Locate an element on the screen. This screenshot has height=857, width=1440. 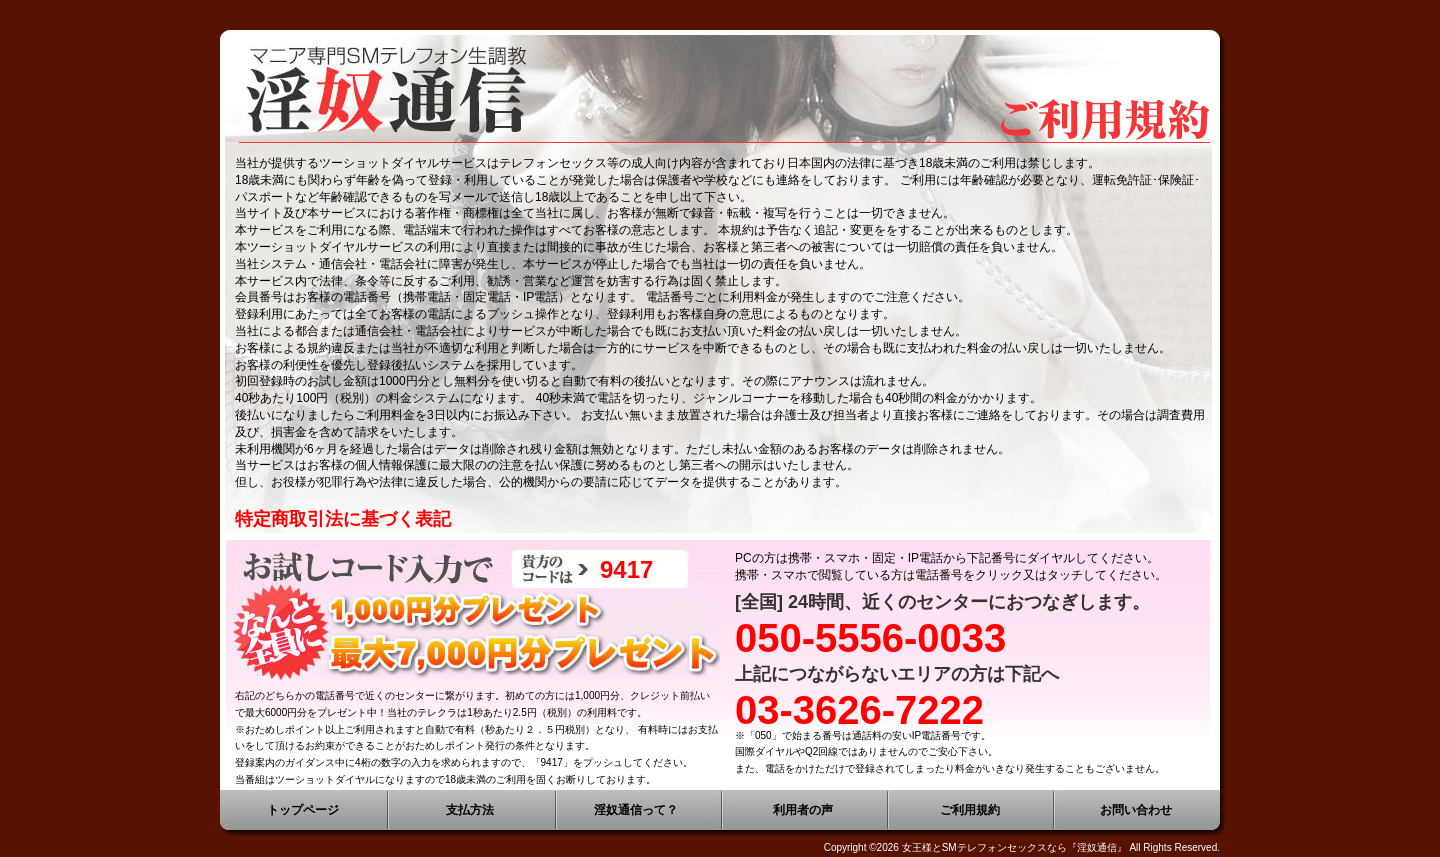
お問い合わせ is located at coordinates (1136, 810).